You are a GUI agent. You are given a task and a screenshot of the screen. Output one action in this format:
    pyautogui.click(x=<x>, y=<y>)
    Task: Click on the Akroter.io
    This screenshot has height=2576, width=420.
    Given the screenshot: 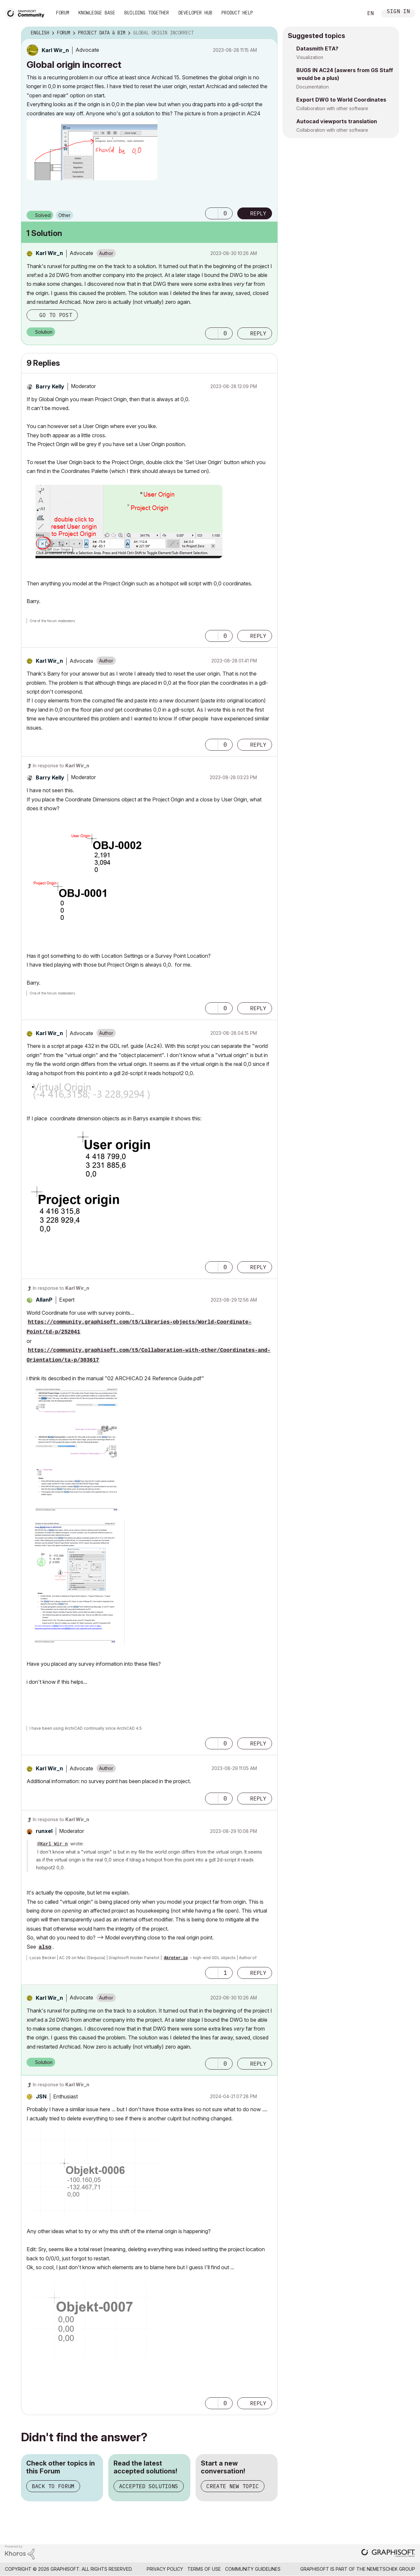 What is the action you would take?
    pyautogui.click(x=176, y=1958)
    